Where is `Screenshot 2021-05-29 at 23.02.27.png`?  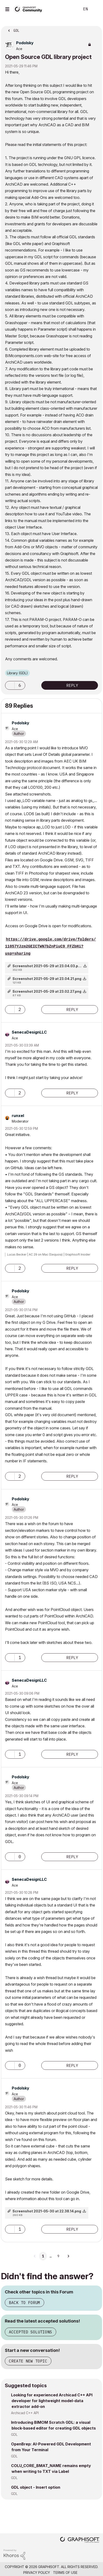 Screenshot 2021-05-29 at 23.02.27.png is located at coordinates (46, 991).